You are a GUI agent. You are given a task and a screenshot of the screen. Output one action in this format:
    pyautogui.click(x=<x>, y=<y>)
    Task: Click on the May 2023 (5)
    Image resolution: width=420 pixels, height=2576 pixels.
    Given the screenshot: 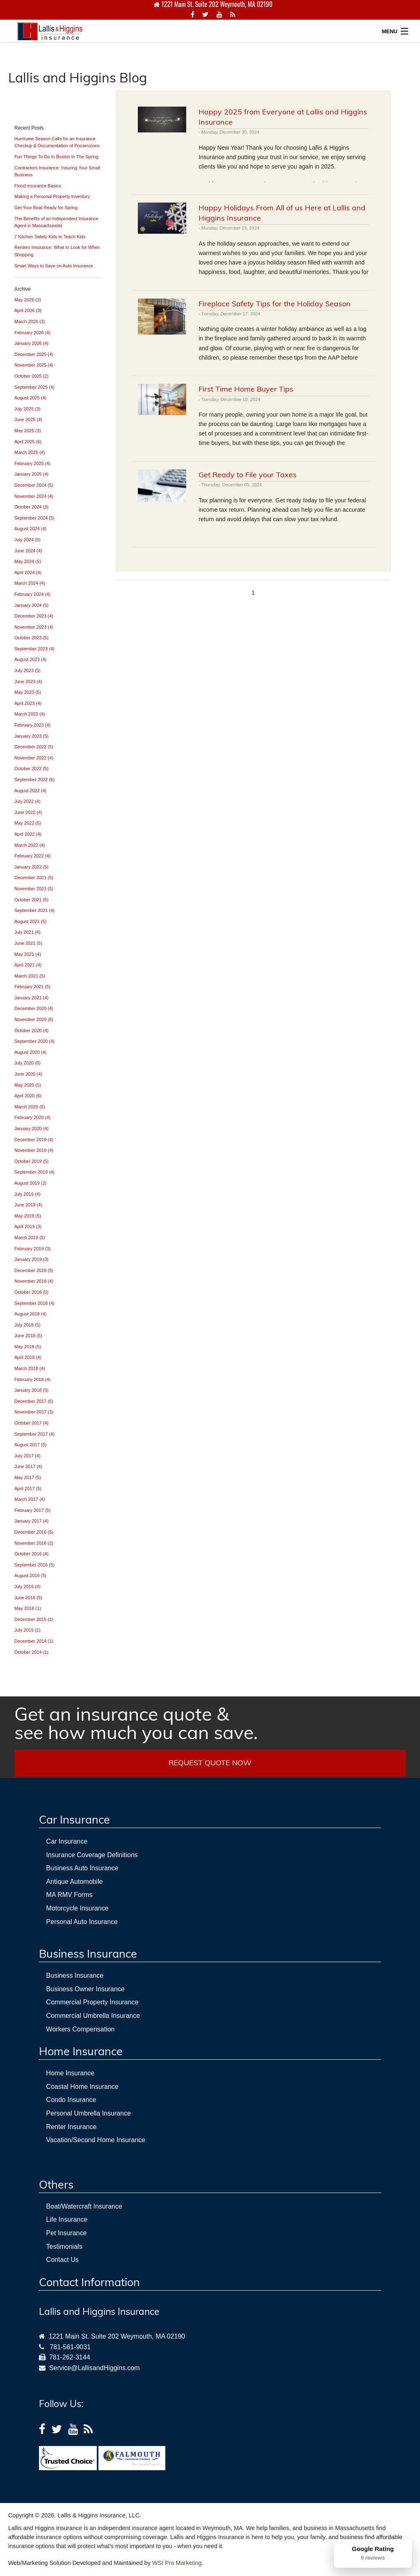 What is the action you would take?
    pyautogui.click(x=27, y=692)
    